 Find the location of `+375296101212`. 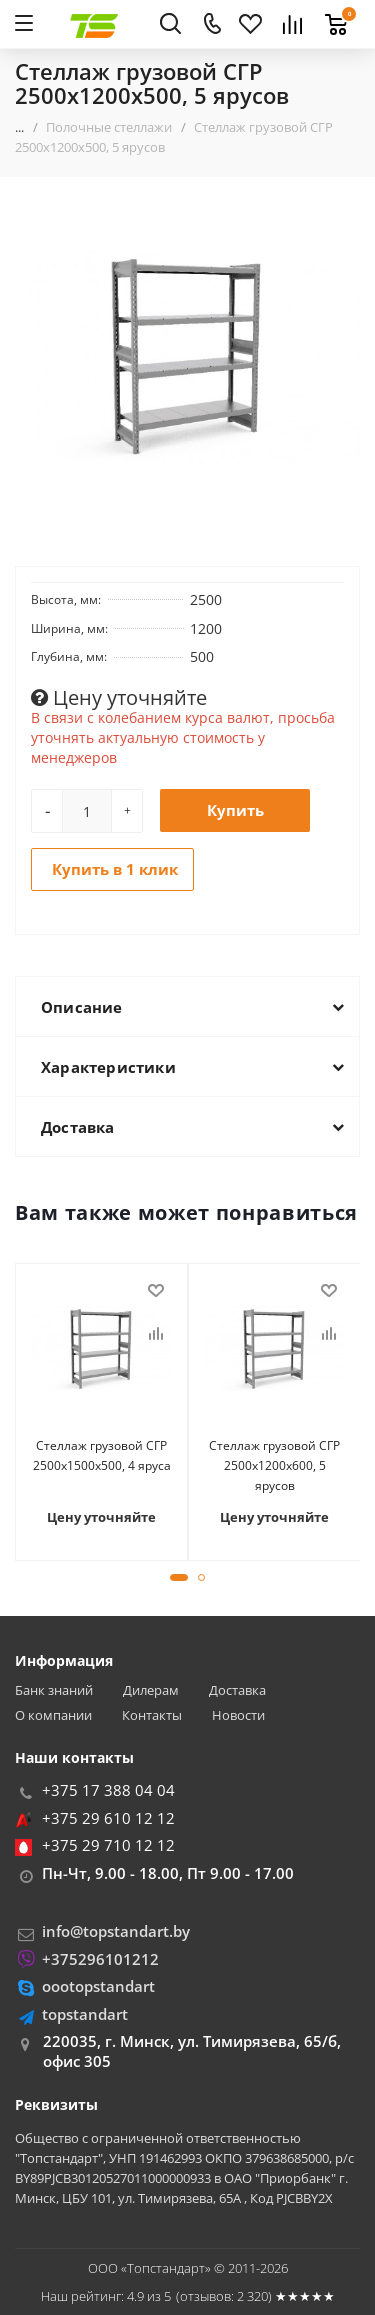

+375296101212 is located at coordinates (100, 1959).